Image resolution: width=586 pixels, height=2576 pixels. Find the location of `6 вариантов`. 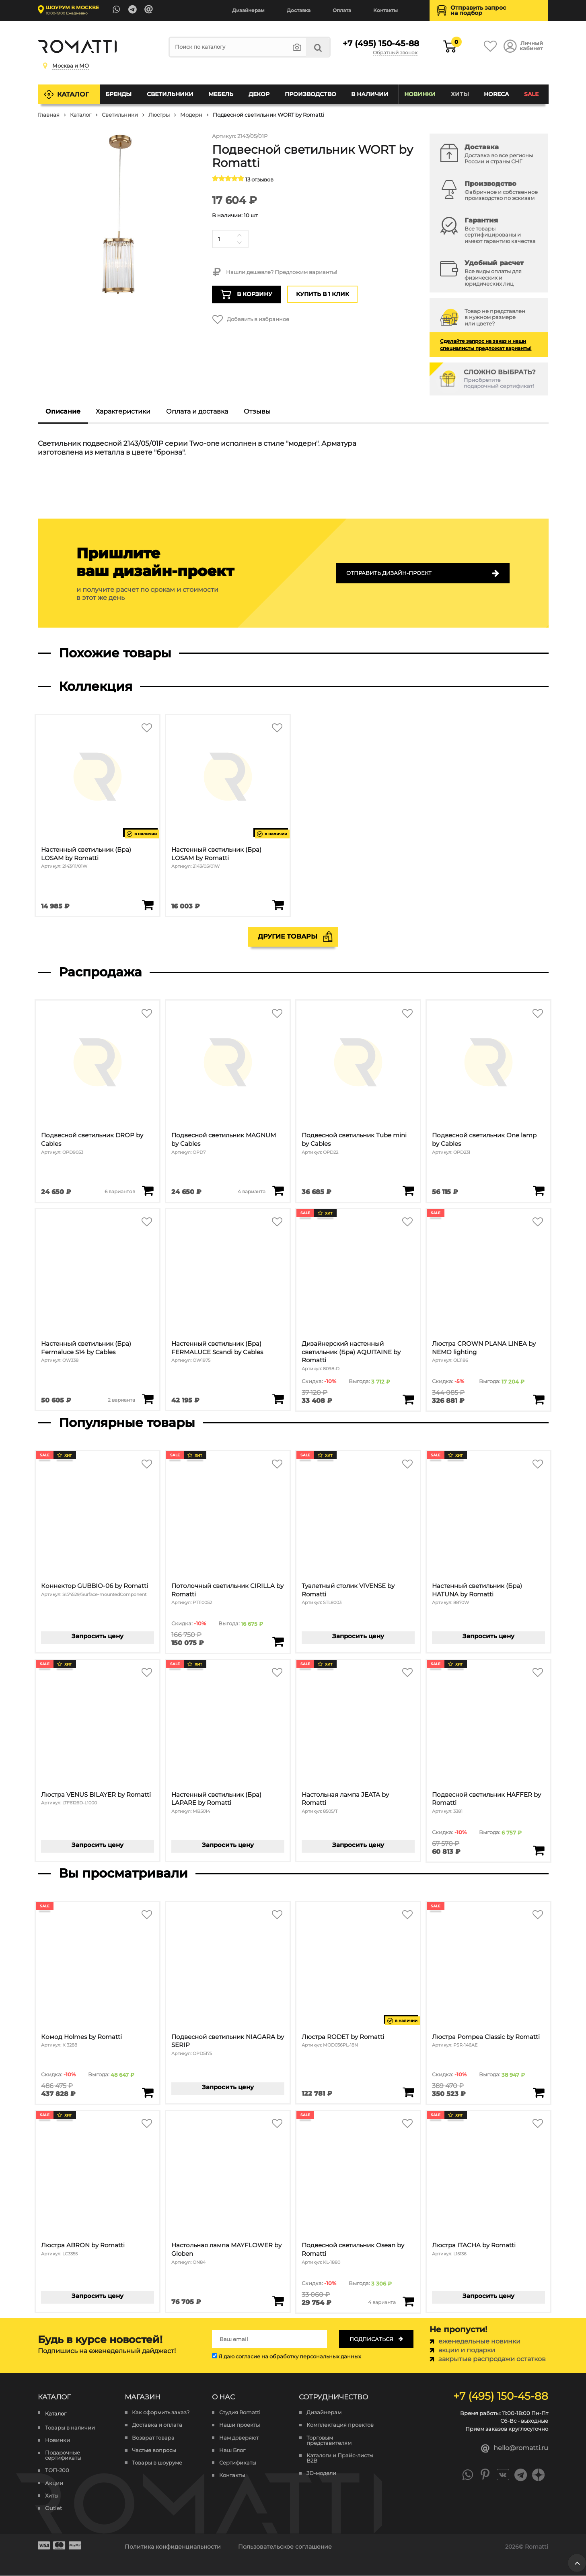

6 вариантов is located at coordinates (119, 1191).